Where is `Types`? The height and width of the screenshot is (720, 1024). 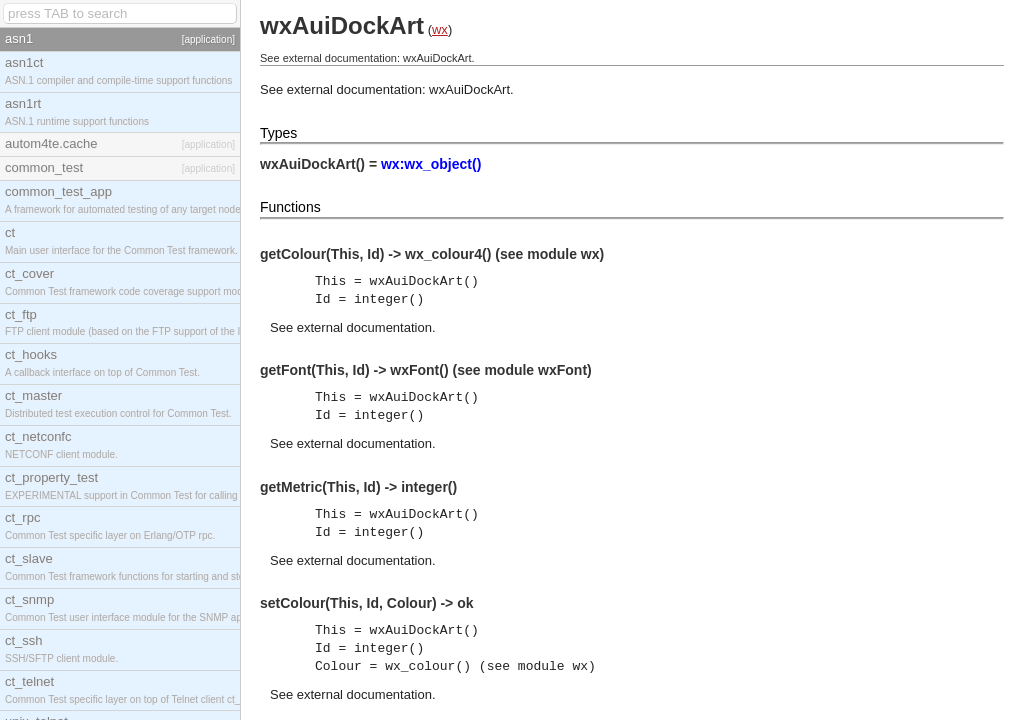 Types is located at coordinates (278, 133).